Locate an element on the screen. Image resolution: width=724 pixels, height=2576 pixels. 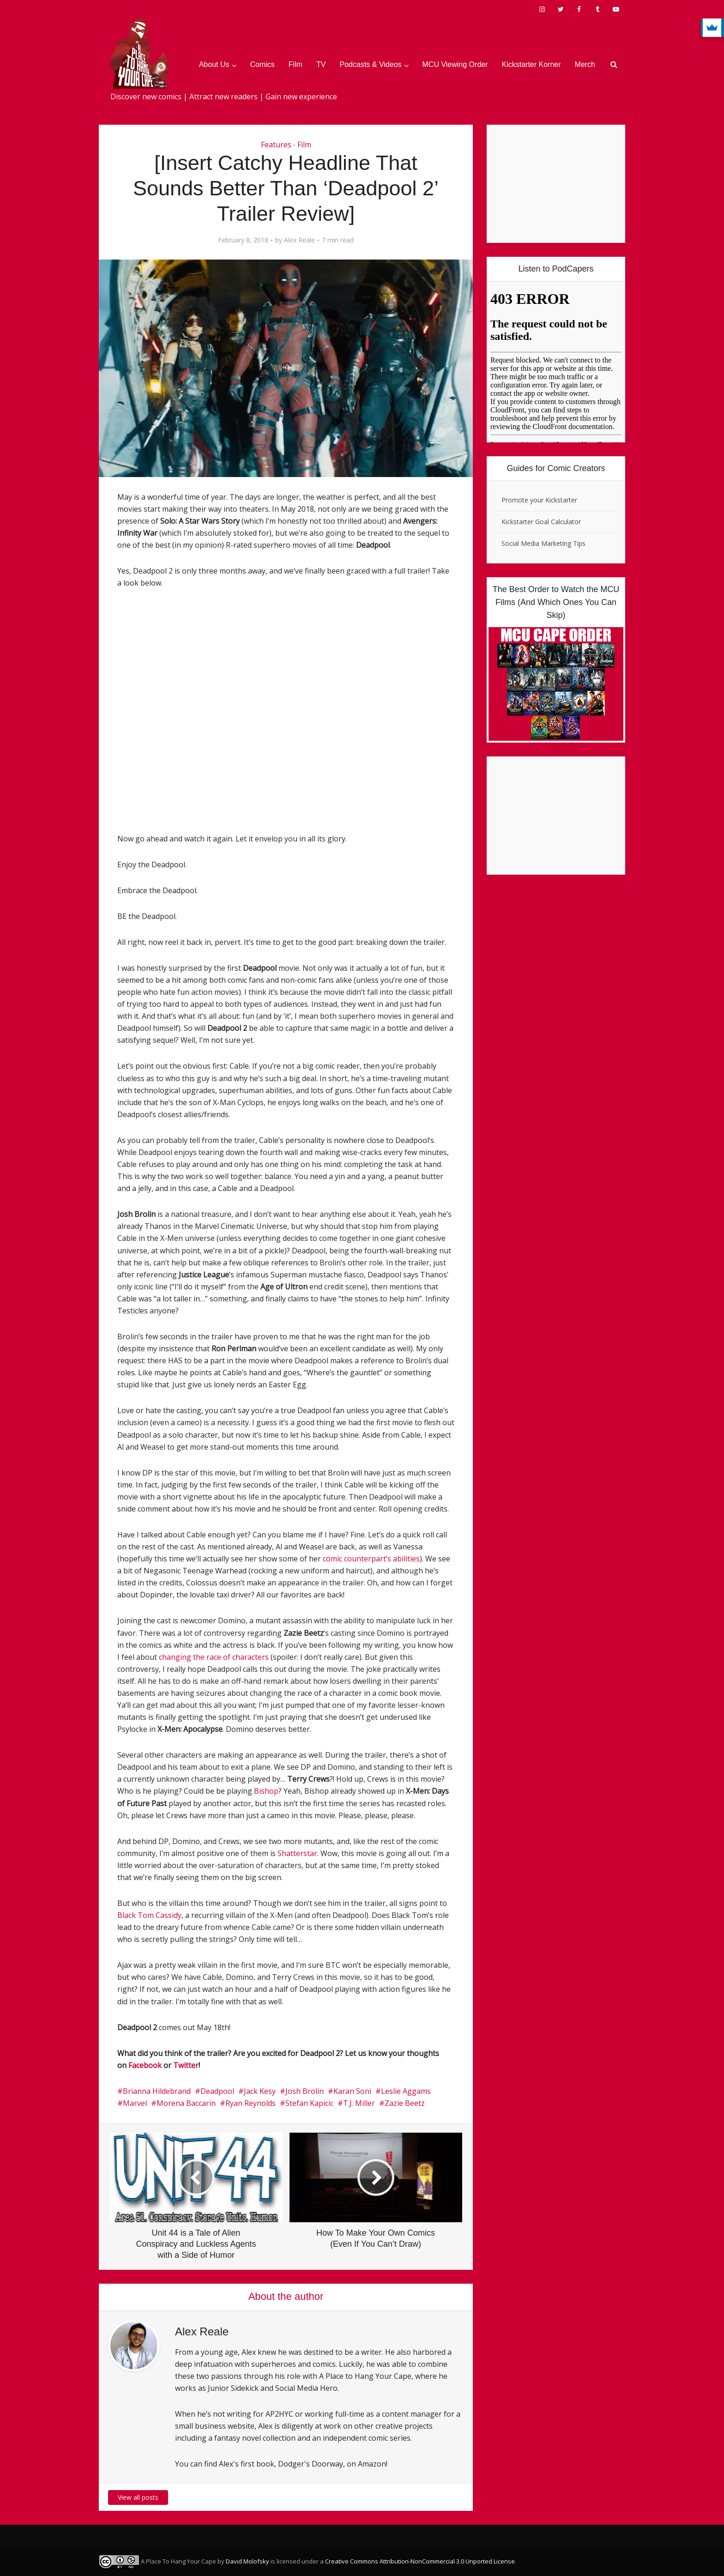
Brianna Hildebrand is located at coordinates (157, 2091).